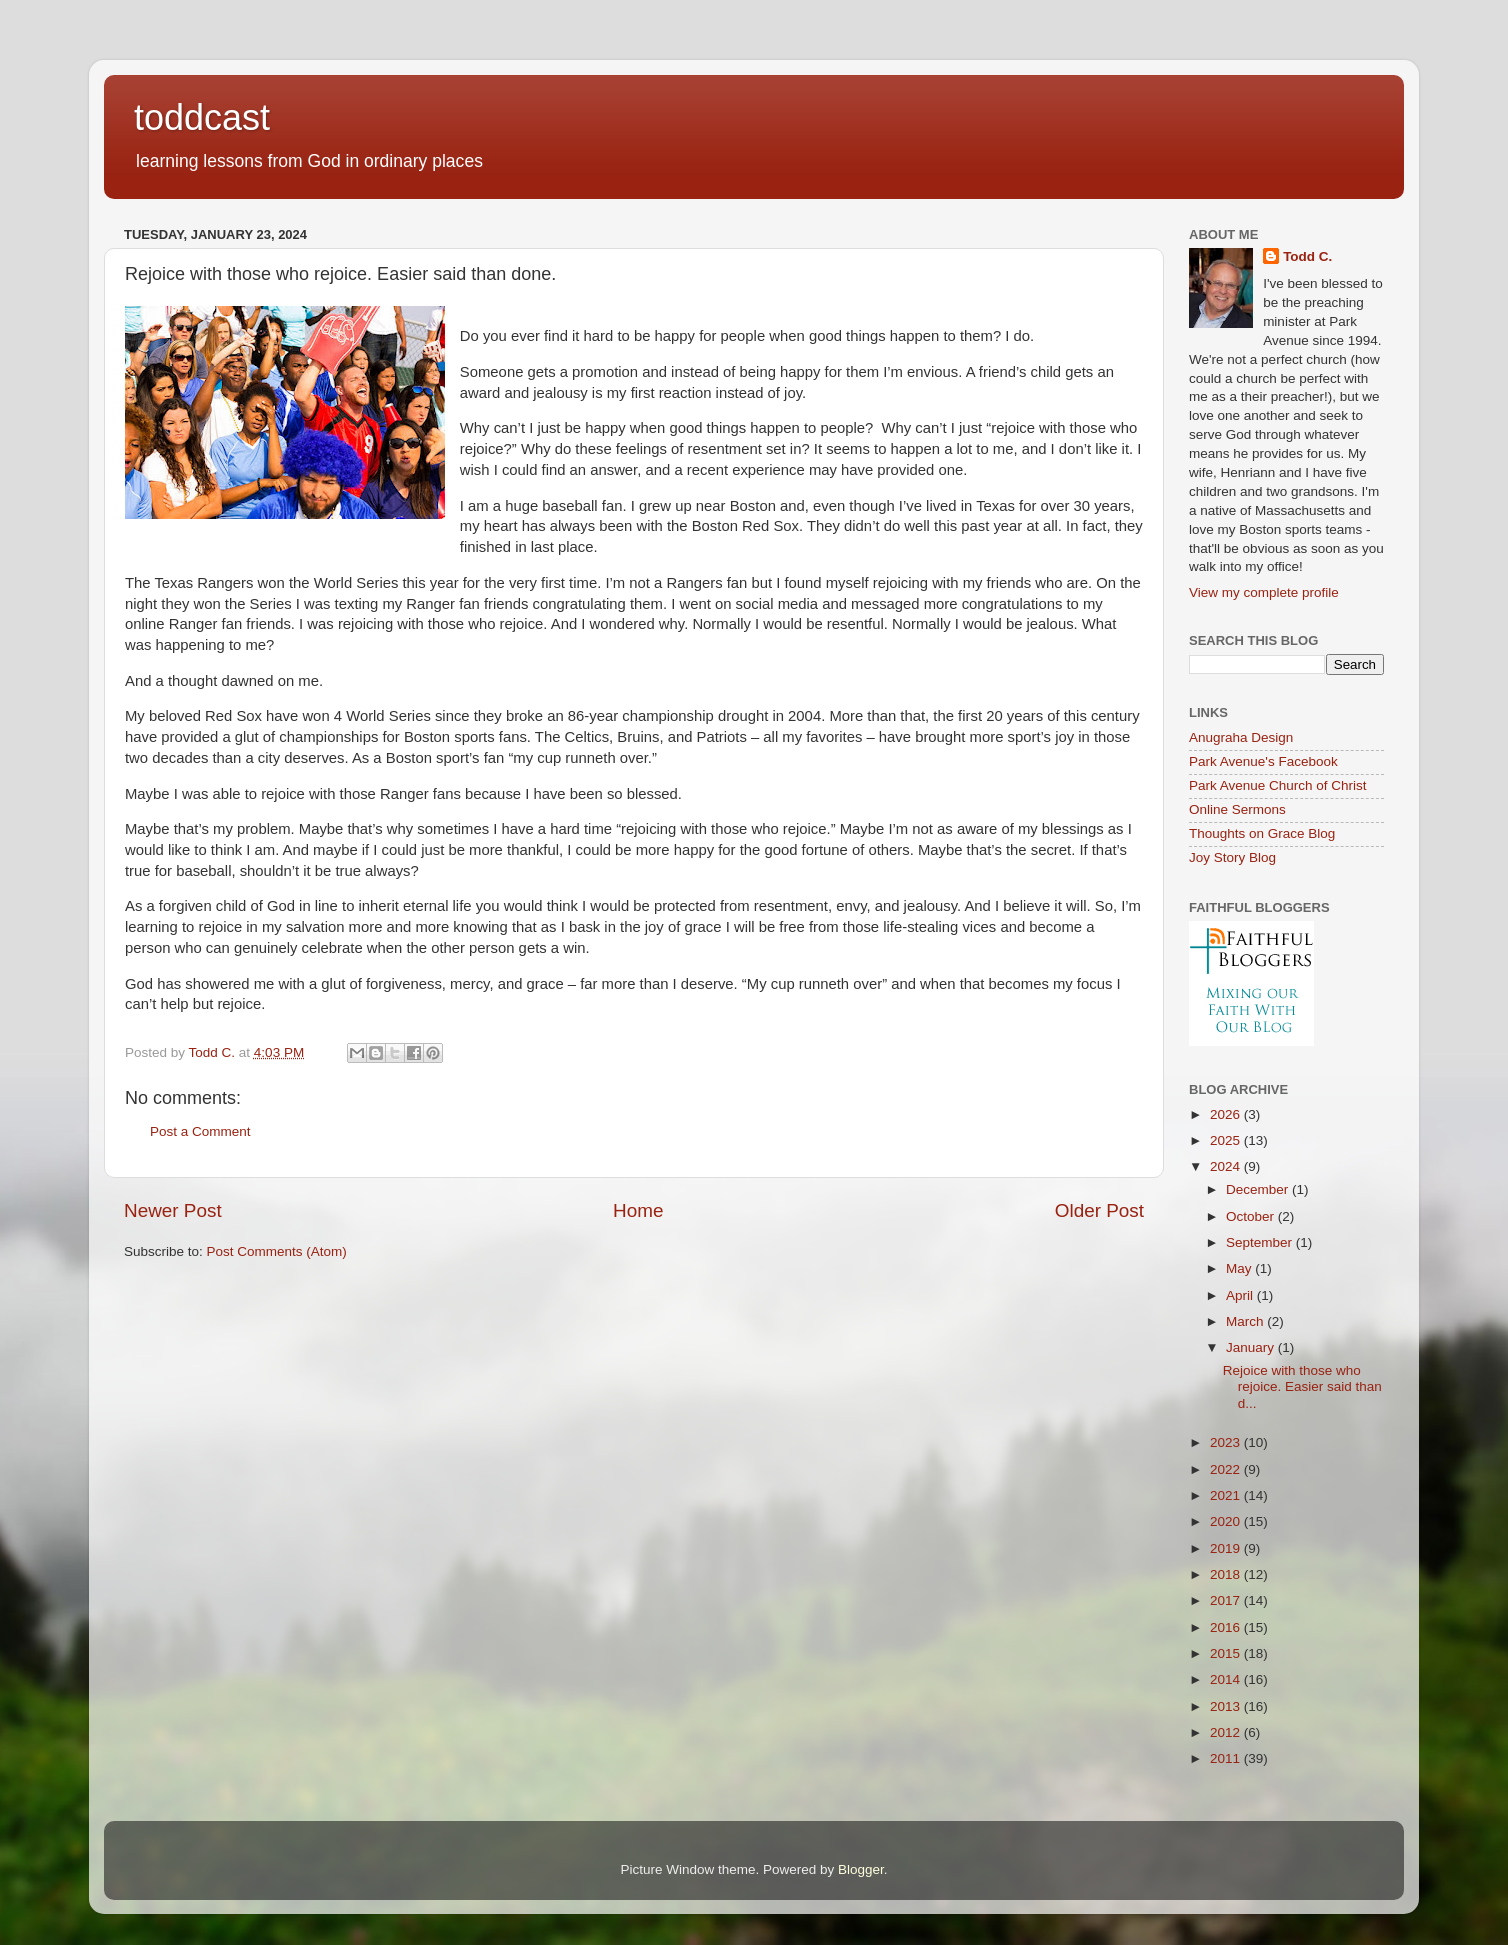 The image size is (1508, 1945). I want to click on December, so click(1259, 1189).